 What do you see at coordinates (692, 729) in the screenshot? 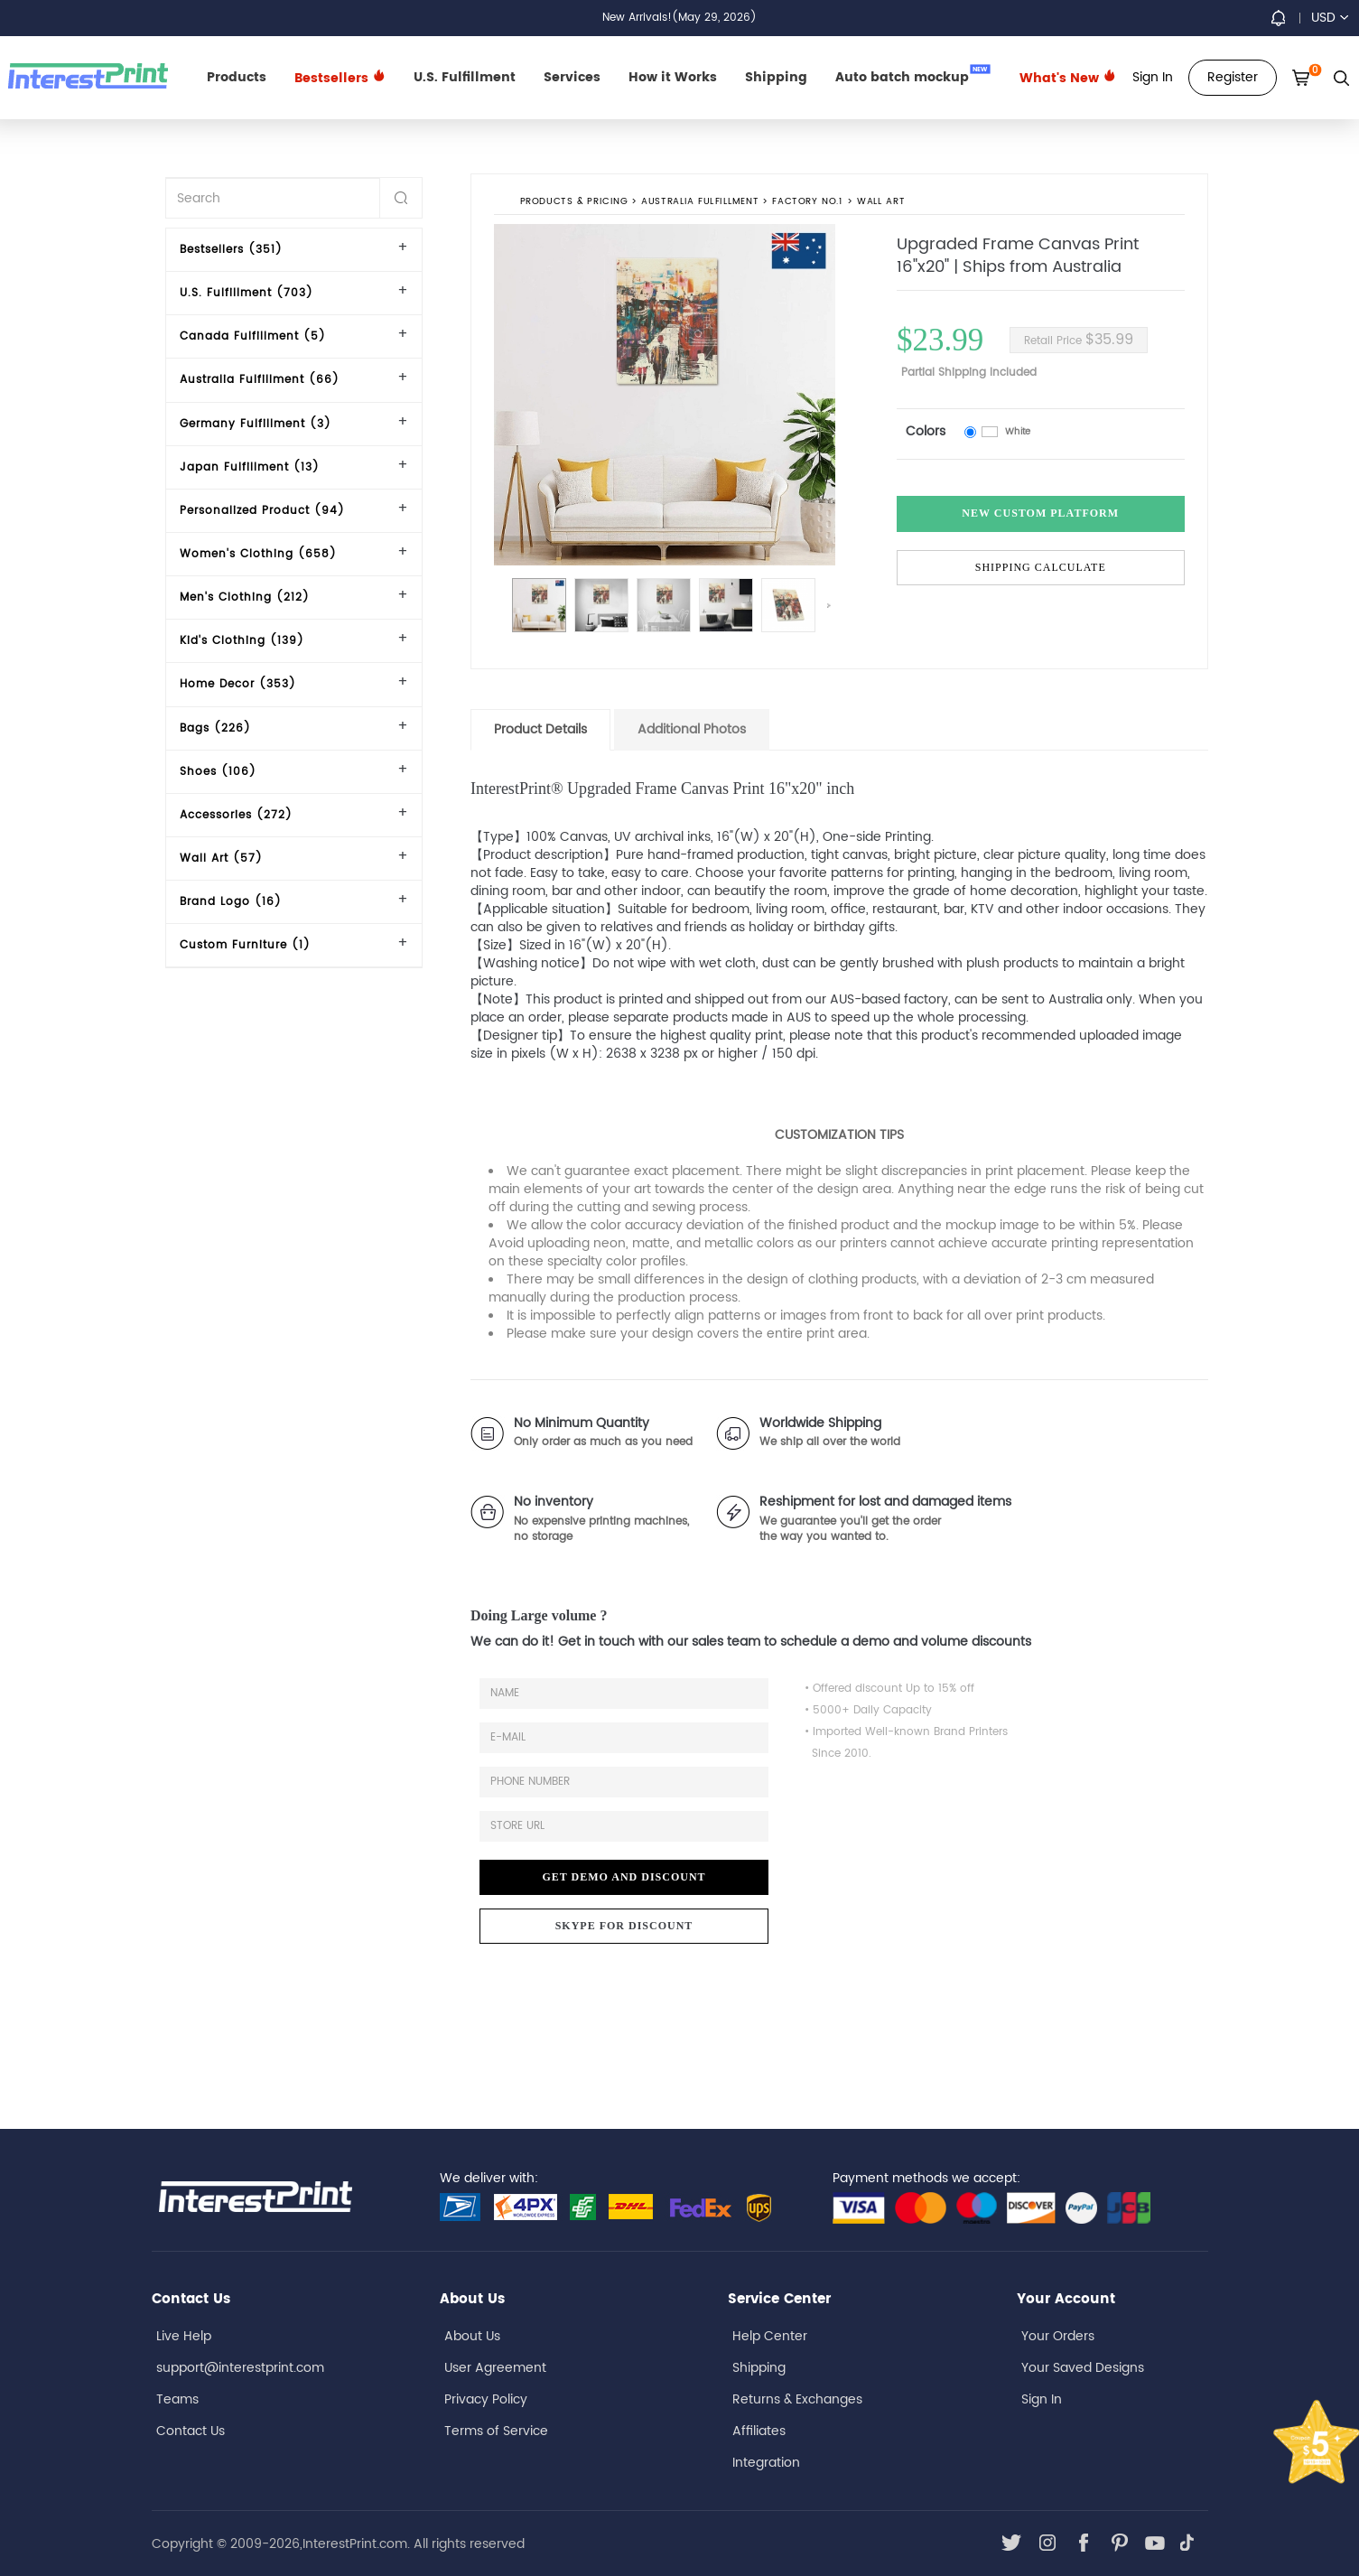
I see `Additional Photos` at bounding box center [692, 729].